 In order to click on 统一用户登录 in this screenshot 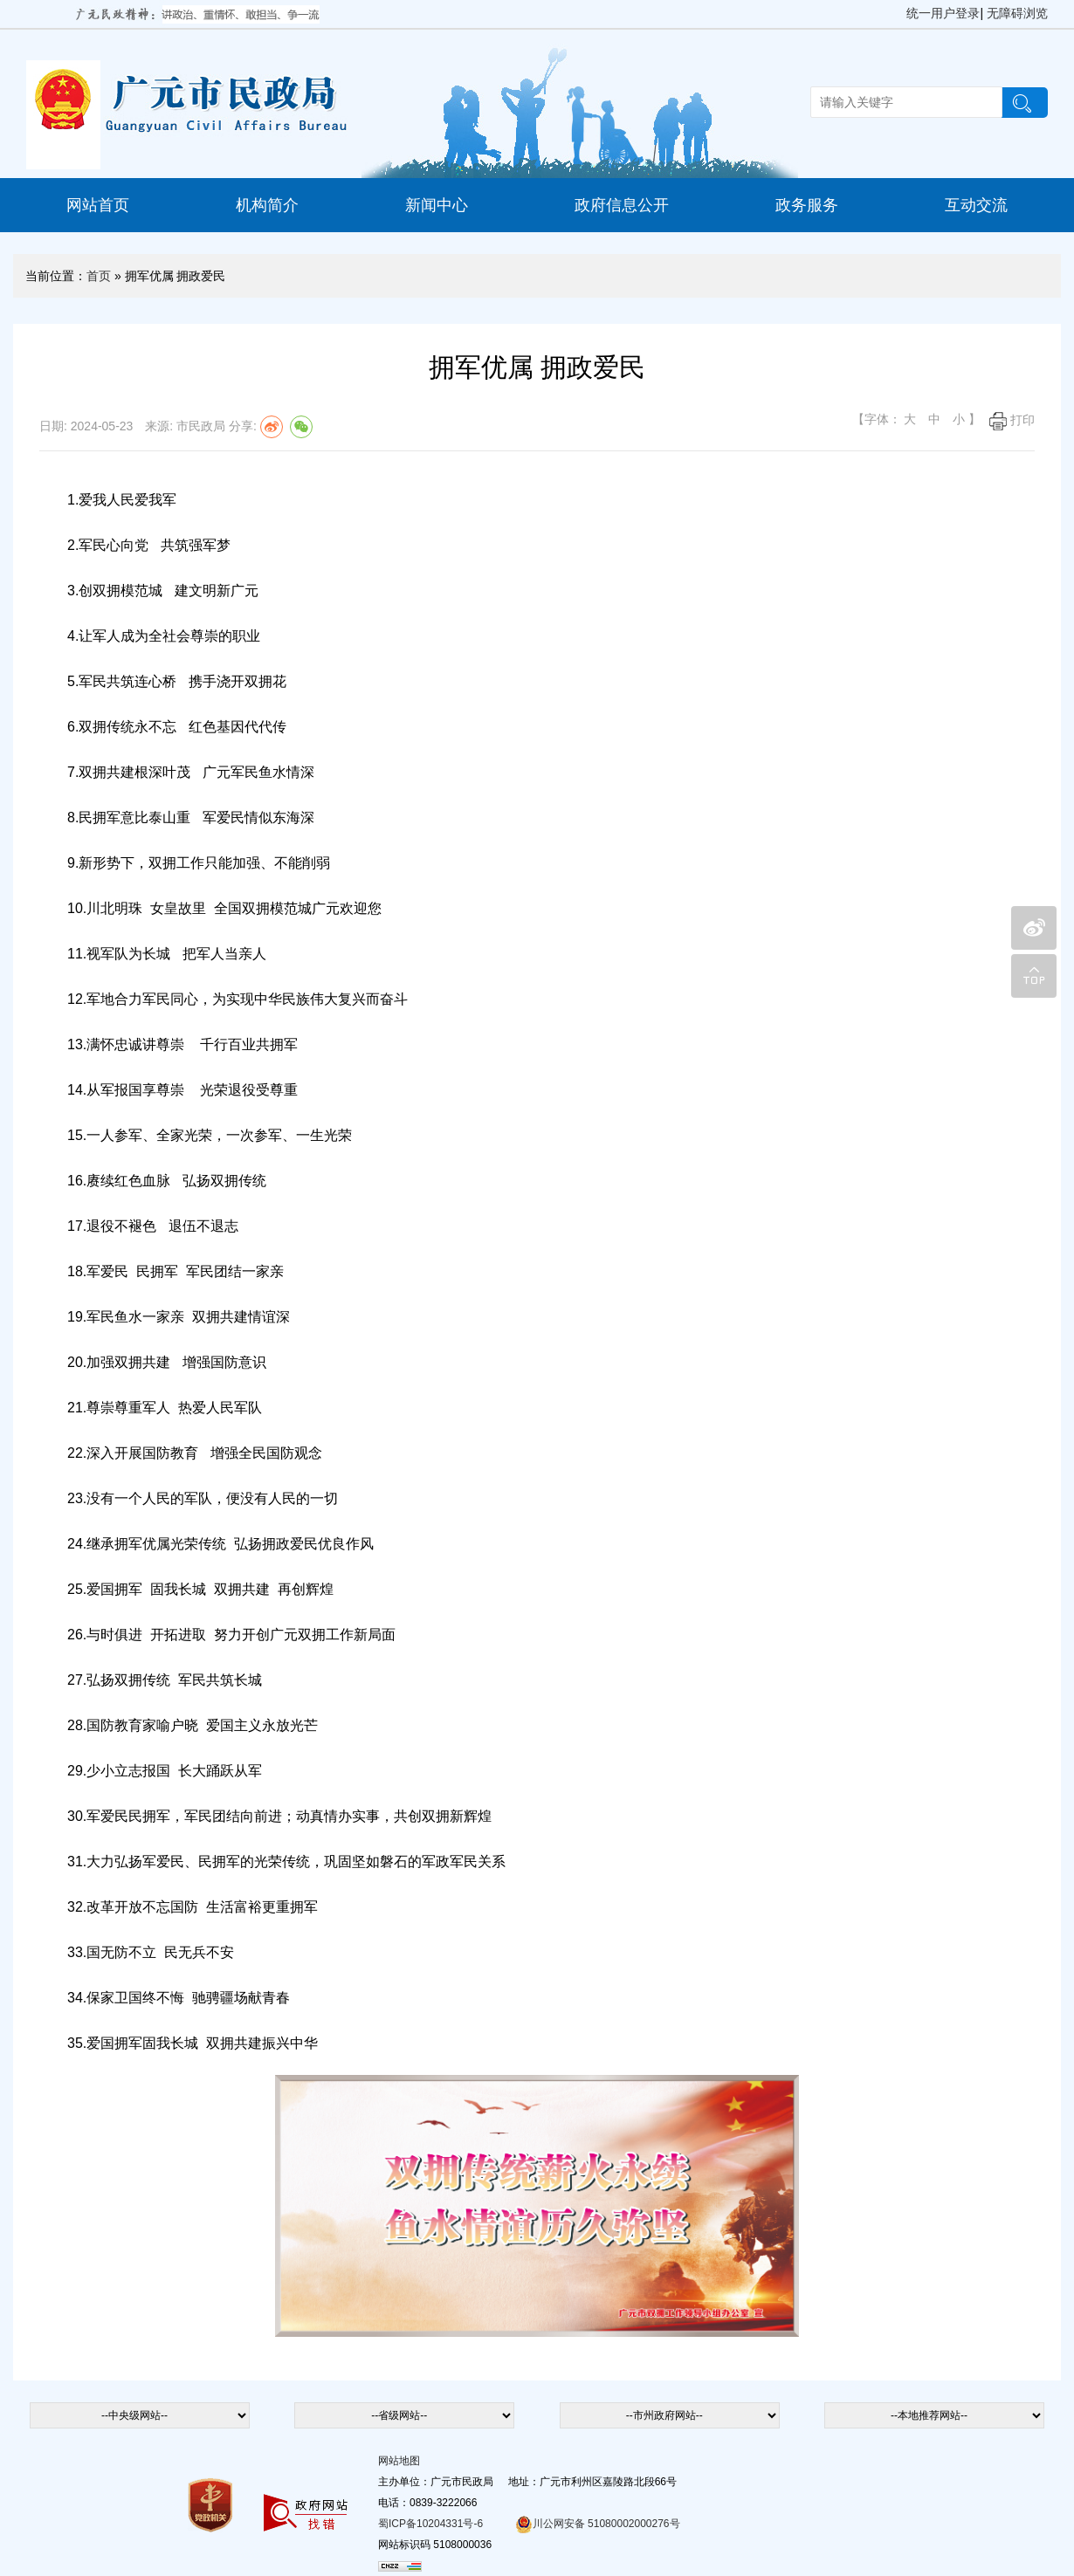, I will do `click(943, 13)`.